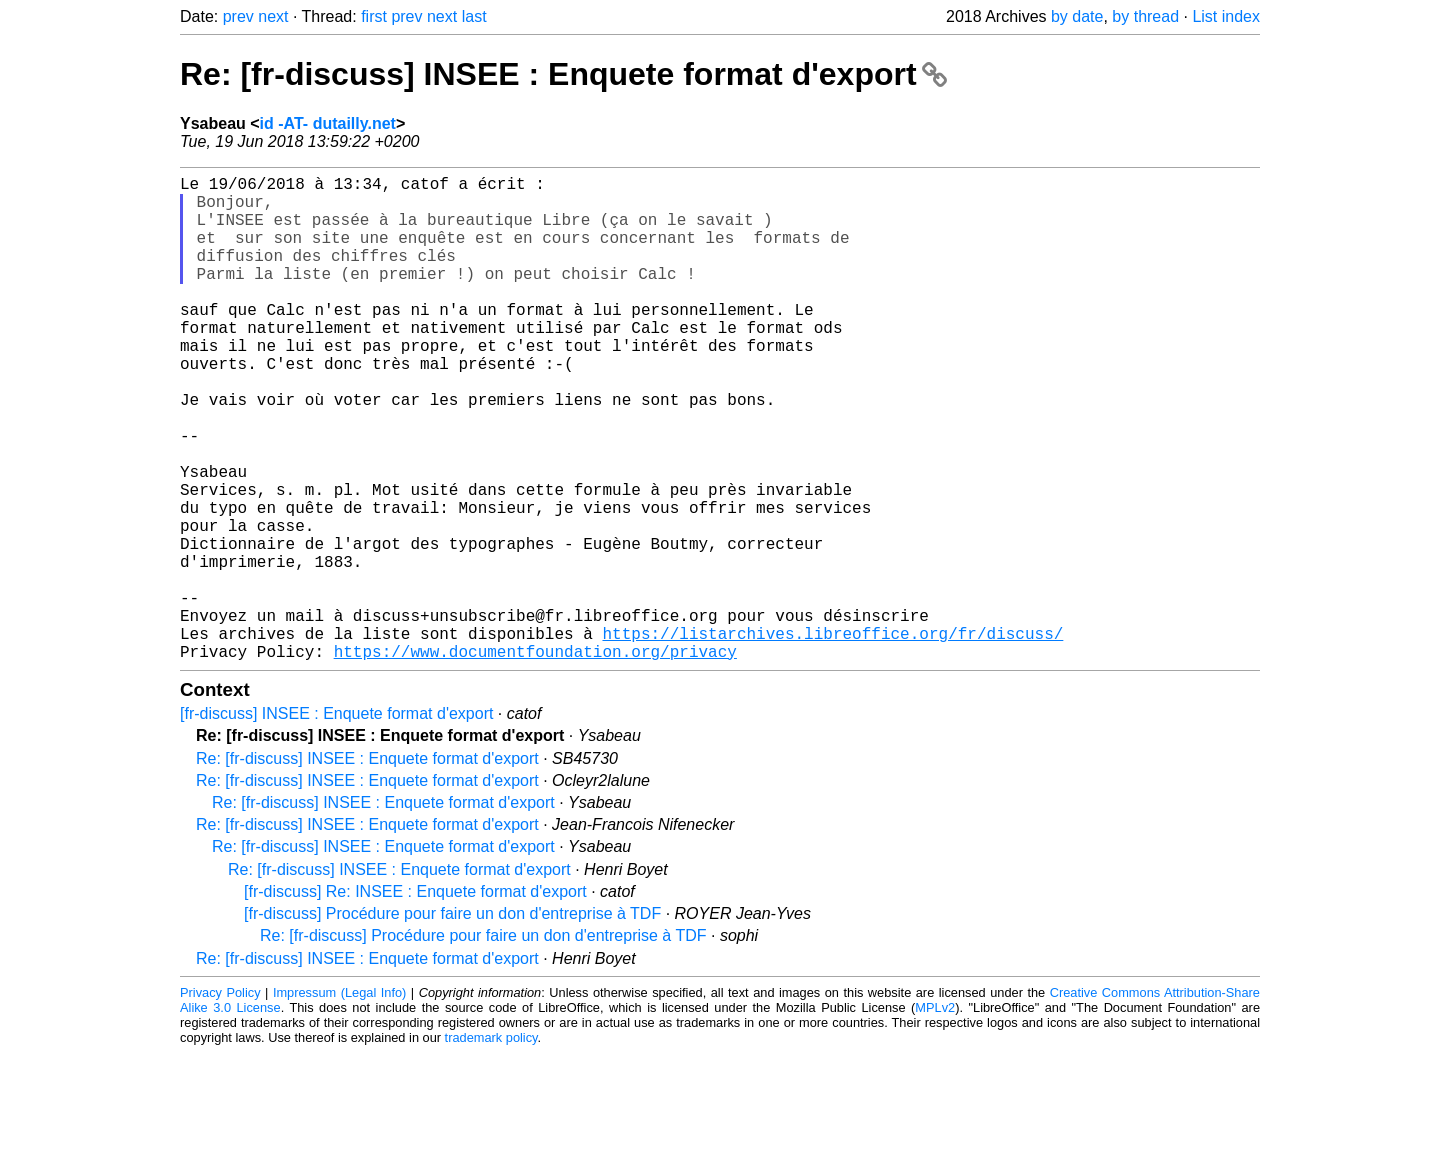  I want to click on by thread, so click(1145, 16).